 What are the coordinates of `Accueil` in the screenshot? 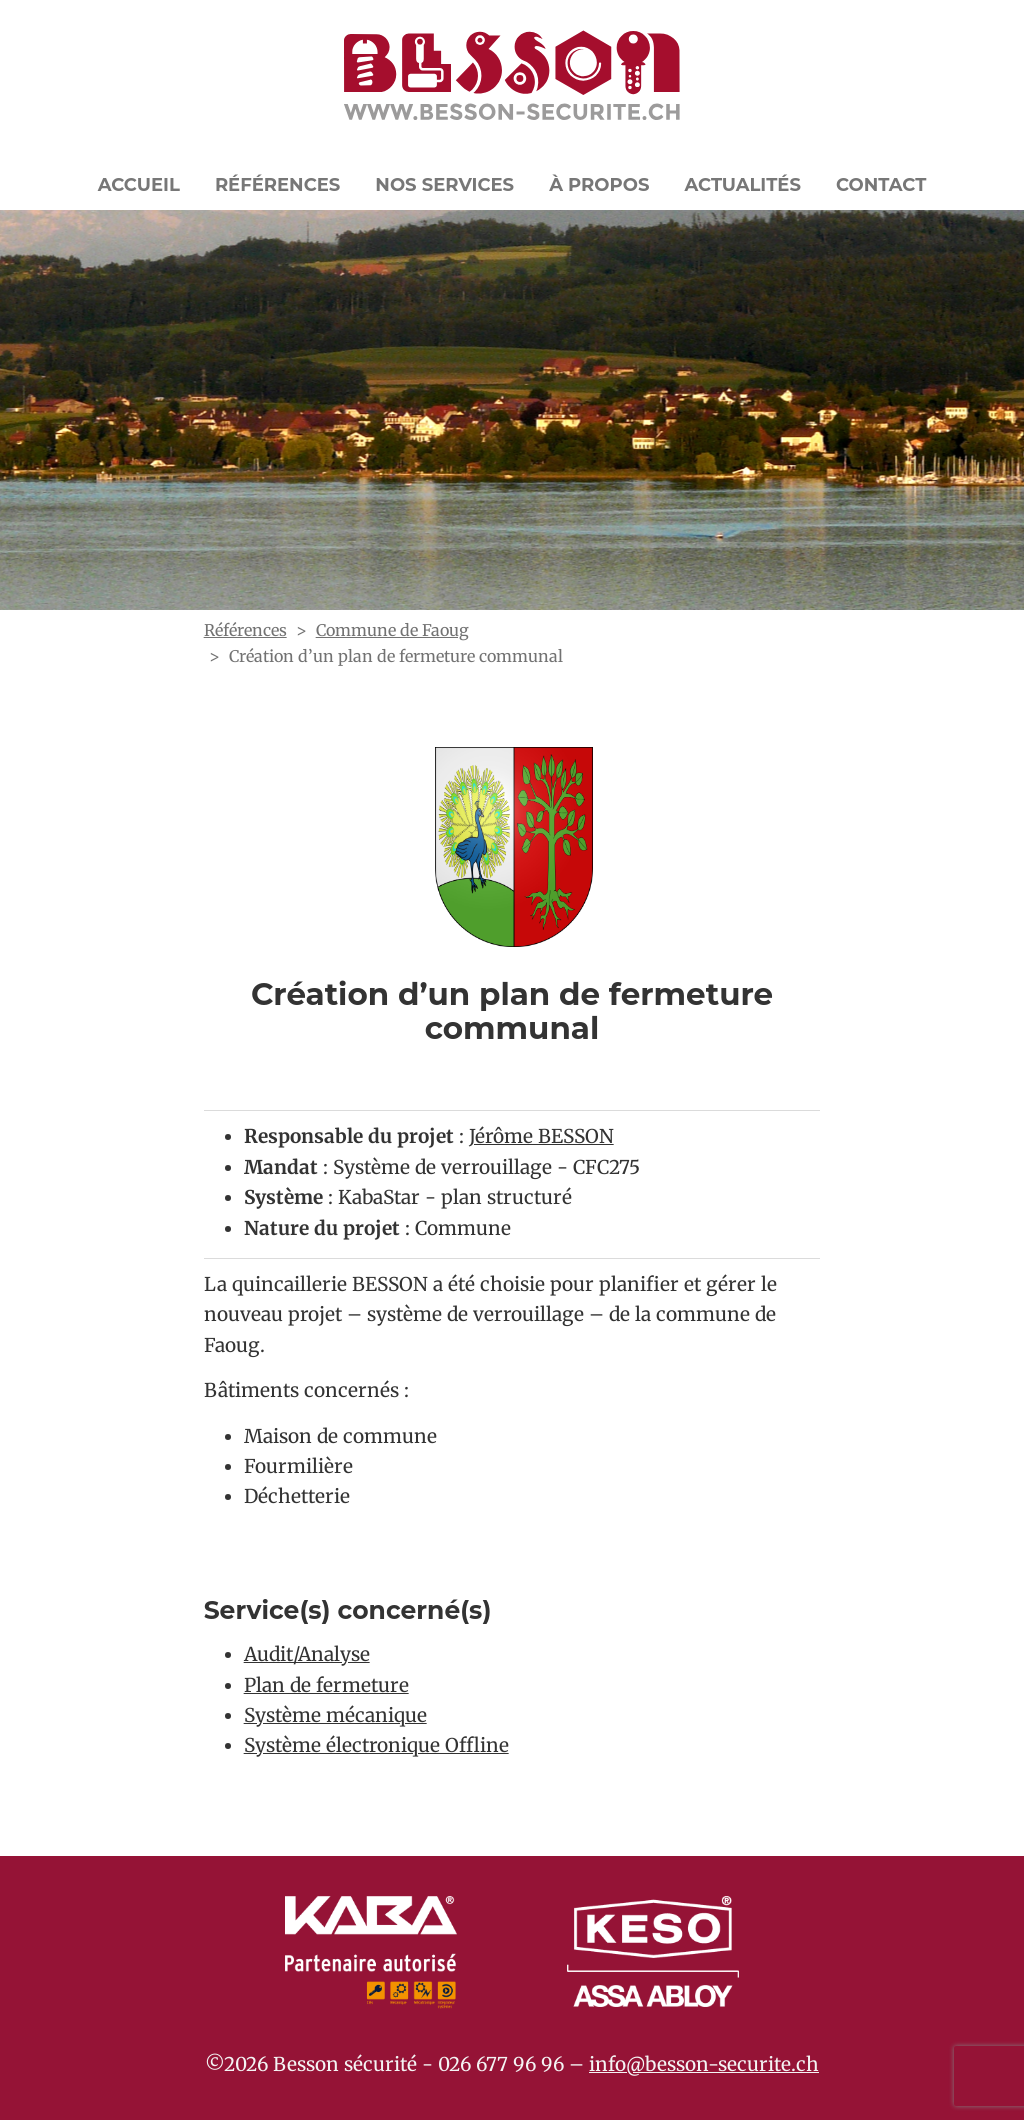 It's located at (139, 185).